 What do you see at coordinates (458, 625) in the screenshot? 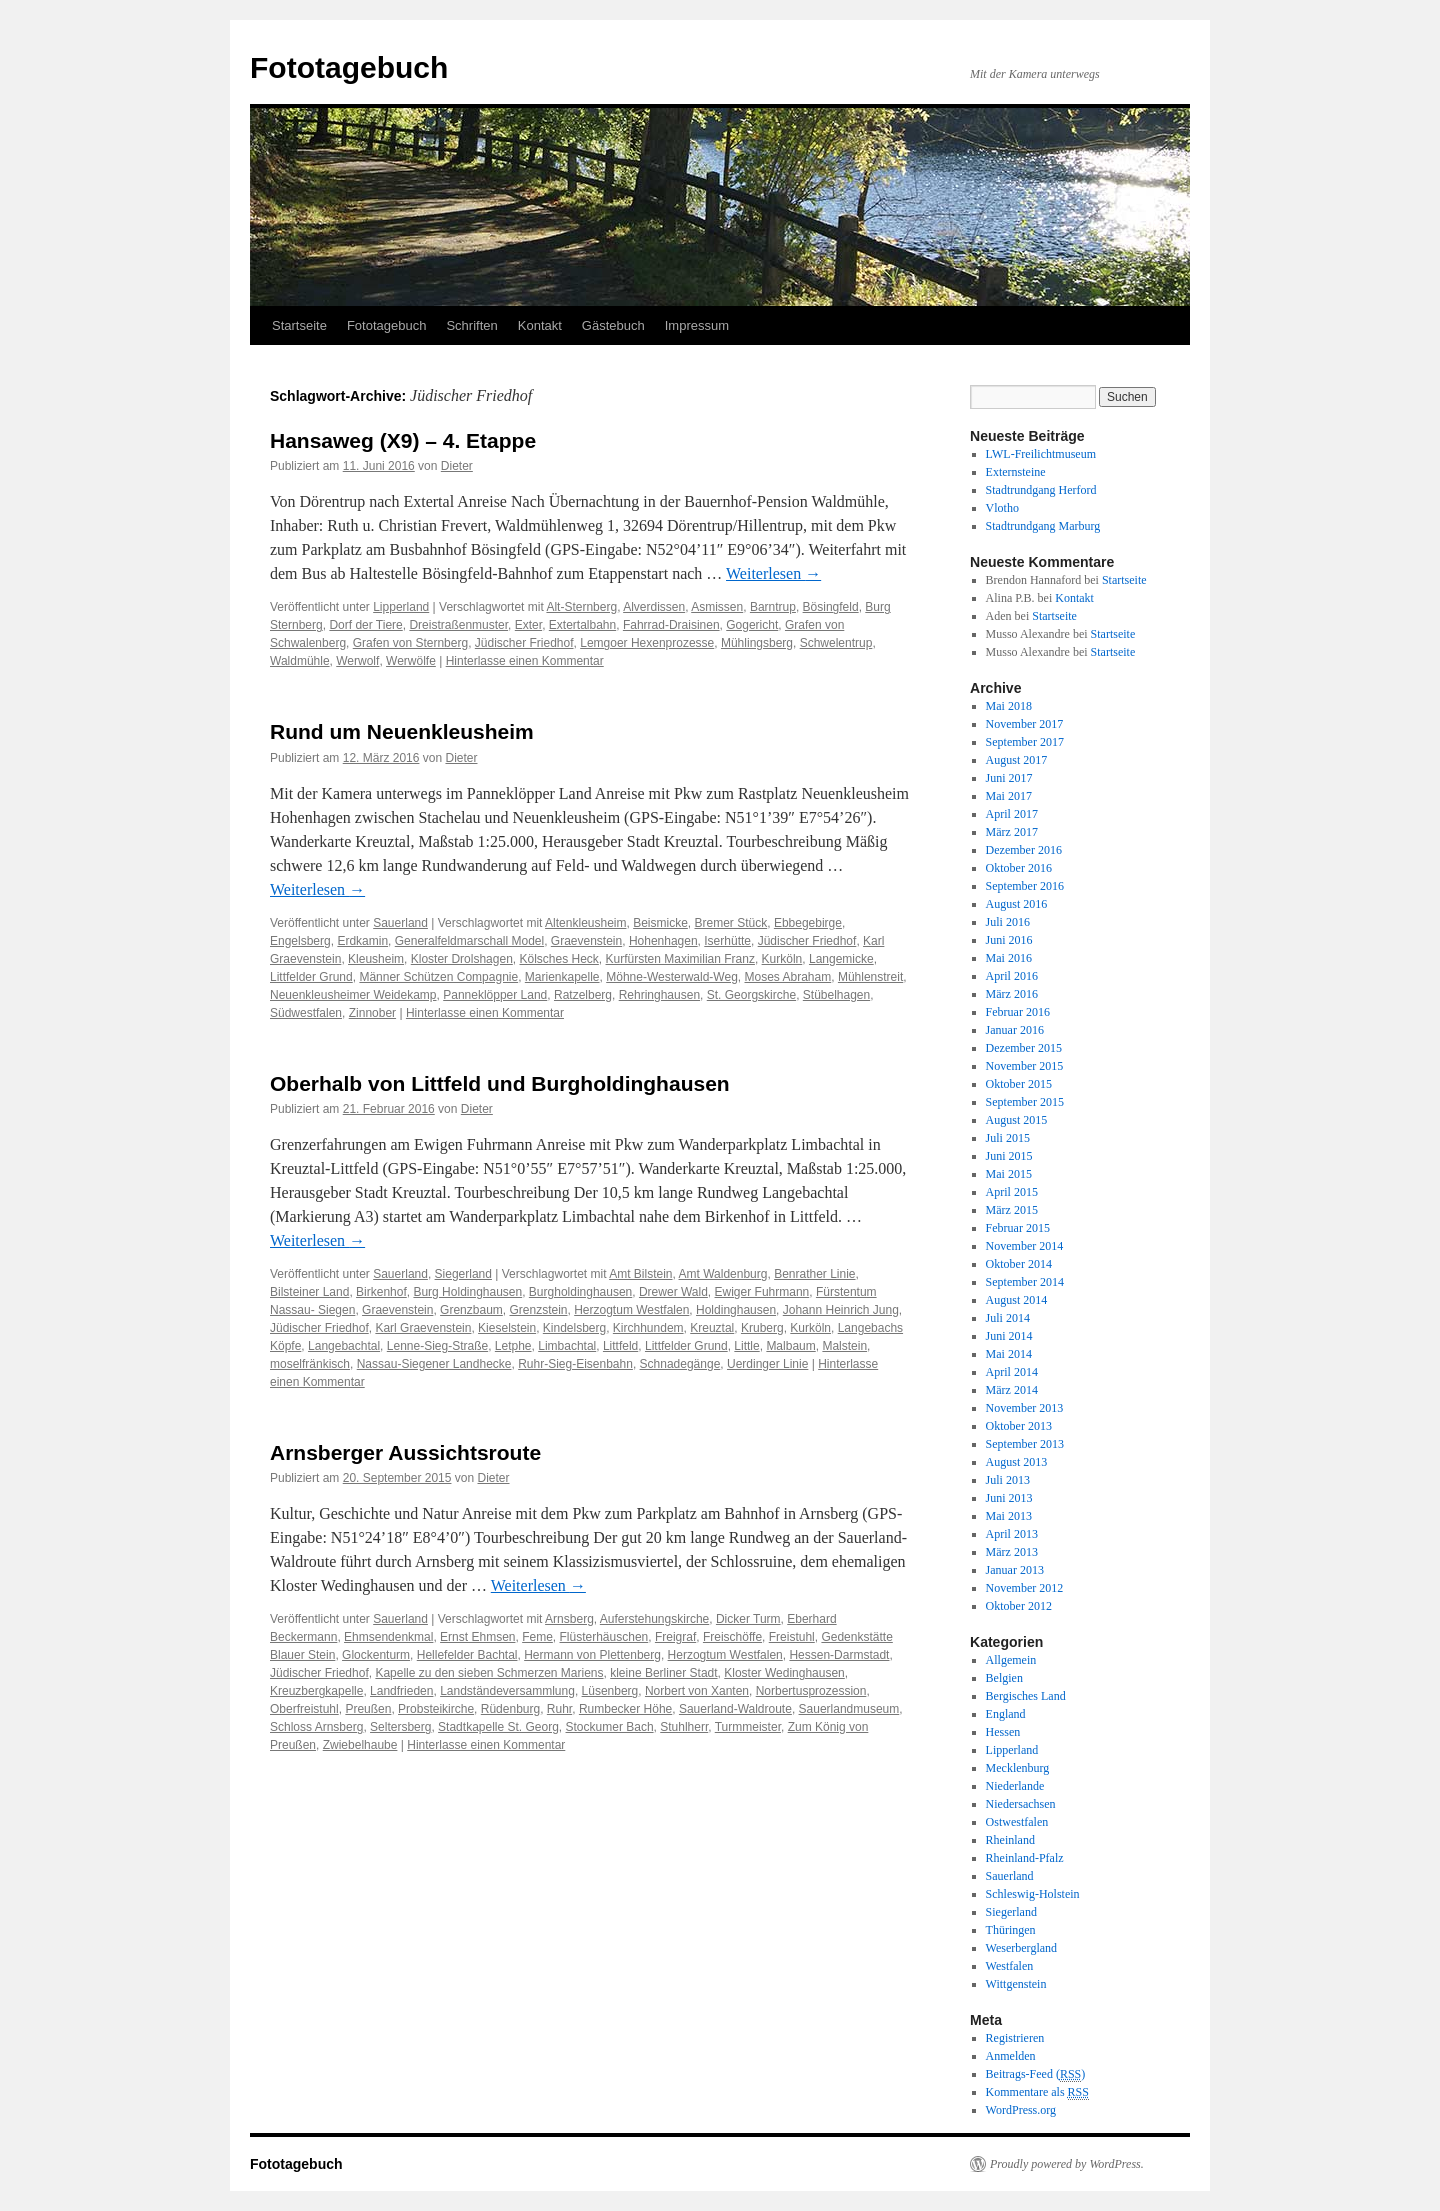
I see `Dreistraßenmuster` at bounding box center [458, 625].